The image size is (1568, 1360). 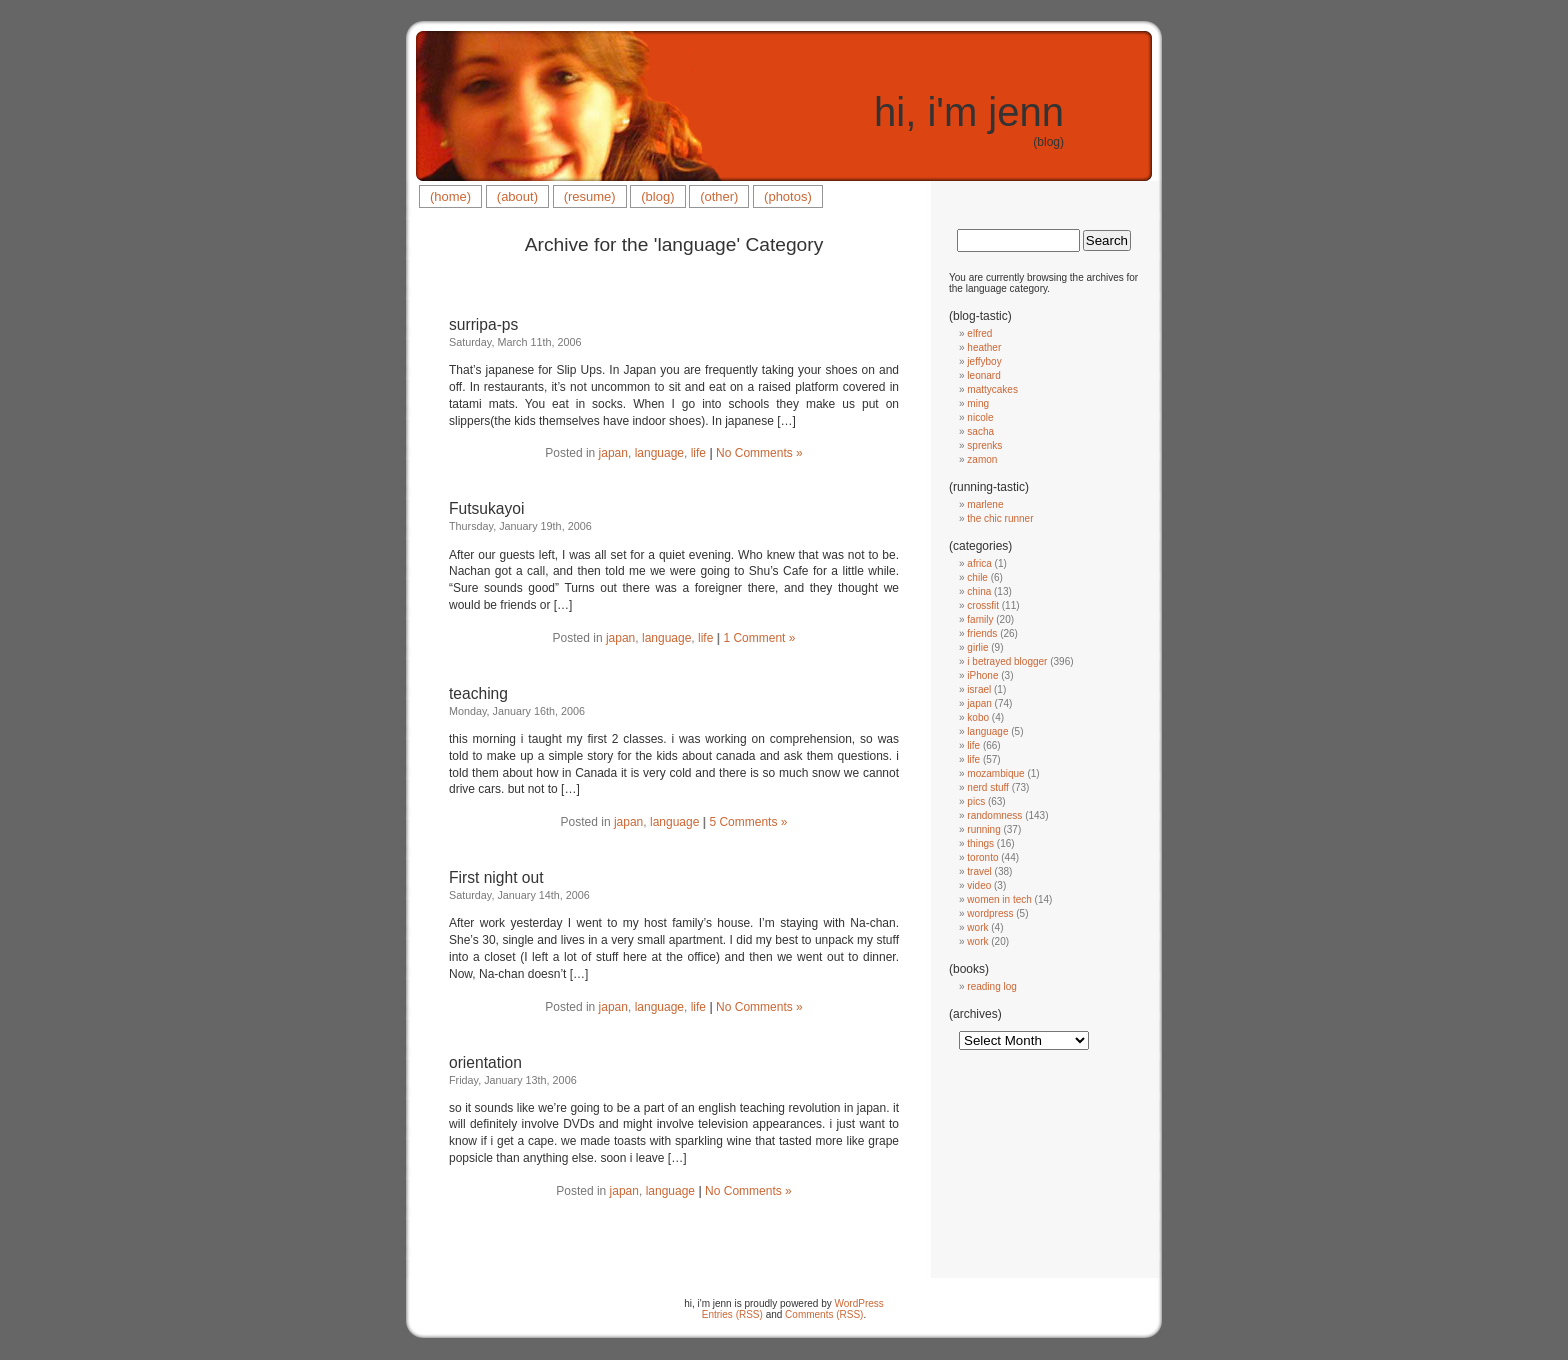 What do you see at coordinates (980, 431) in the screenshot?
I see `sacha` at bounding box center [980, 431].